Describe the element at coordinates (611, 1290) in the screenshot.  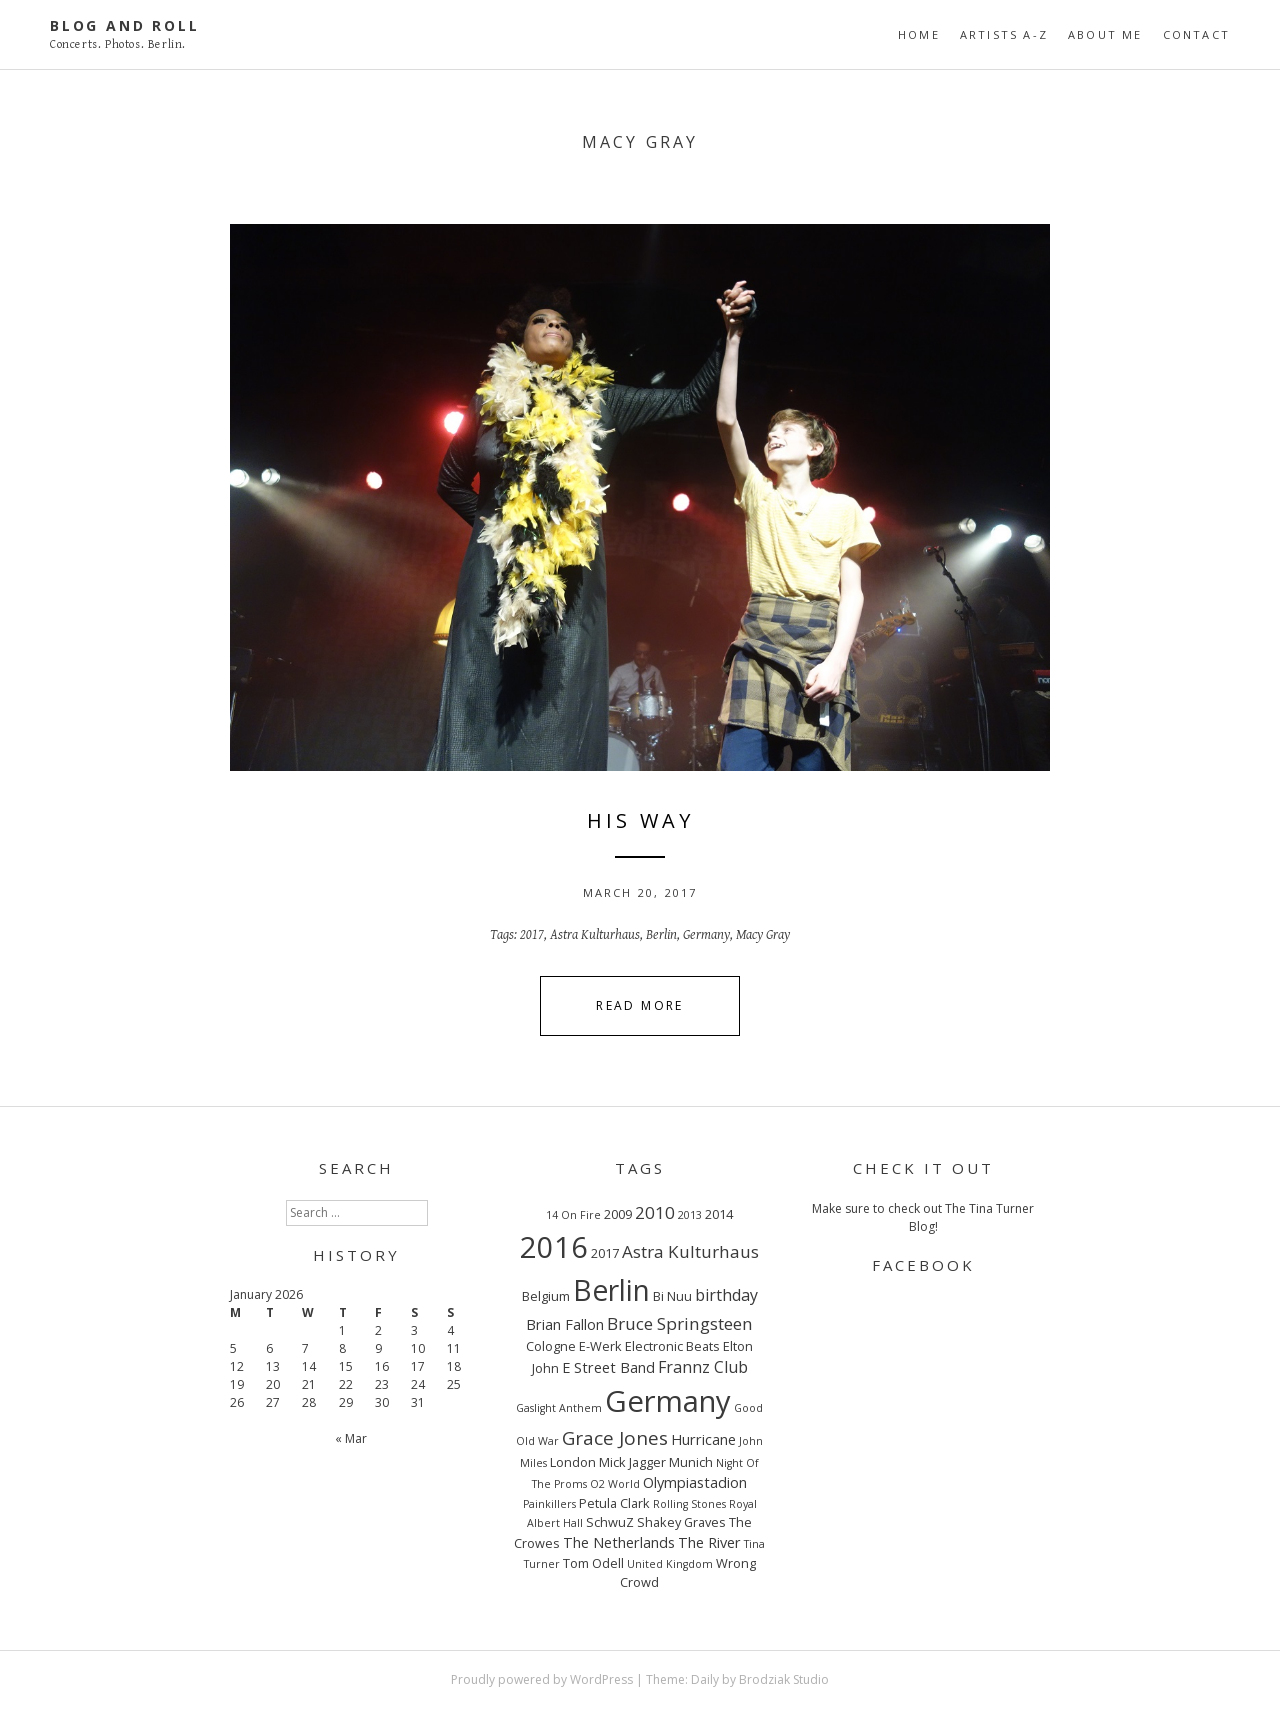
I see `Berlin [Berlin (29 items)]` at that location.